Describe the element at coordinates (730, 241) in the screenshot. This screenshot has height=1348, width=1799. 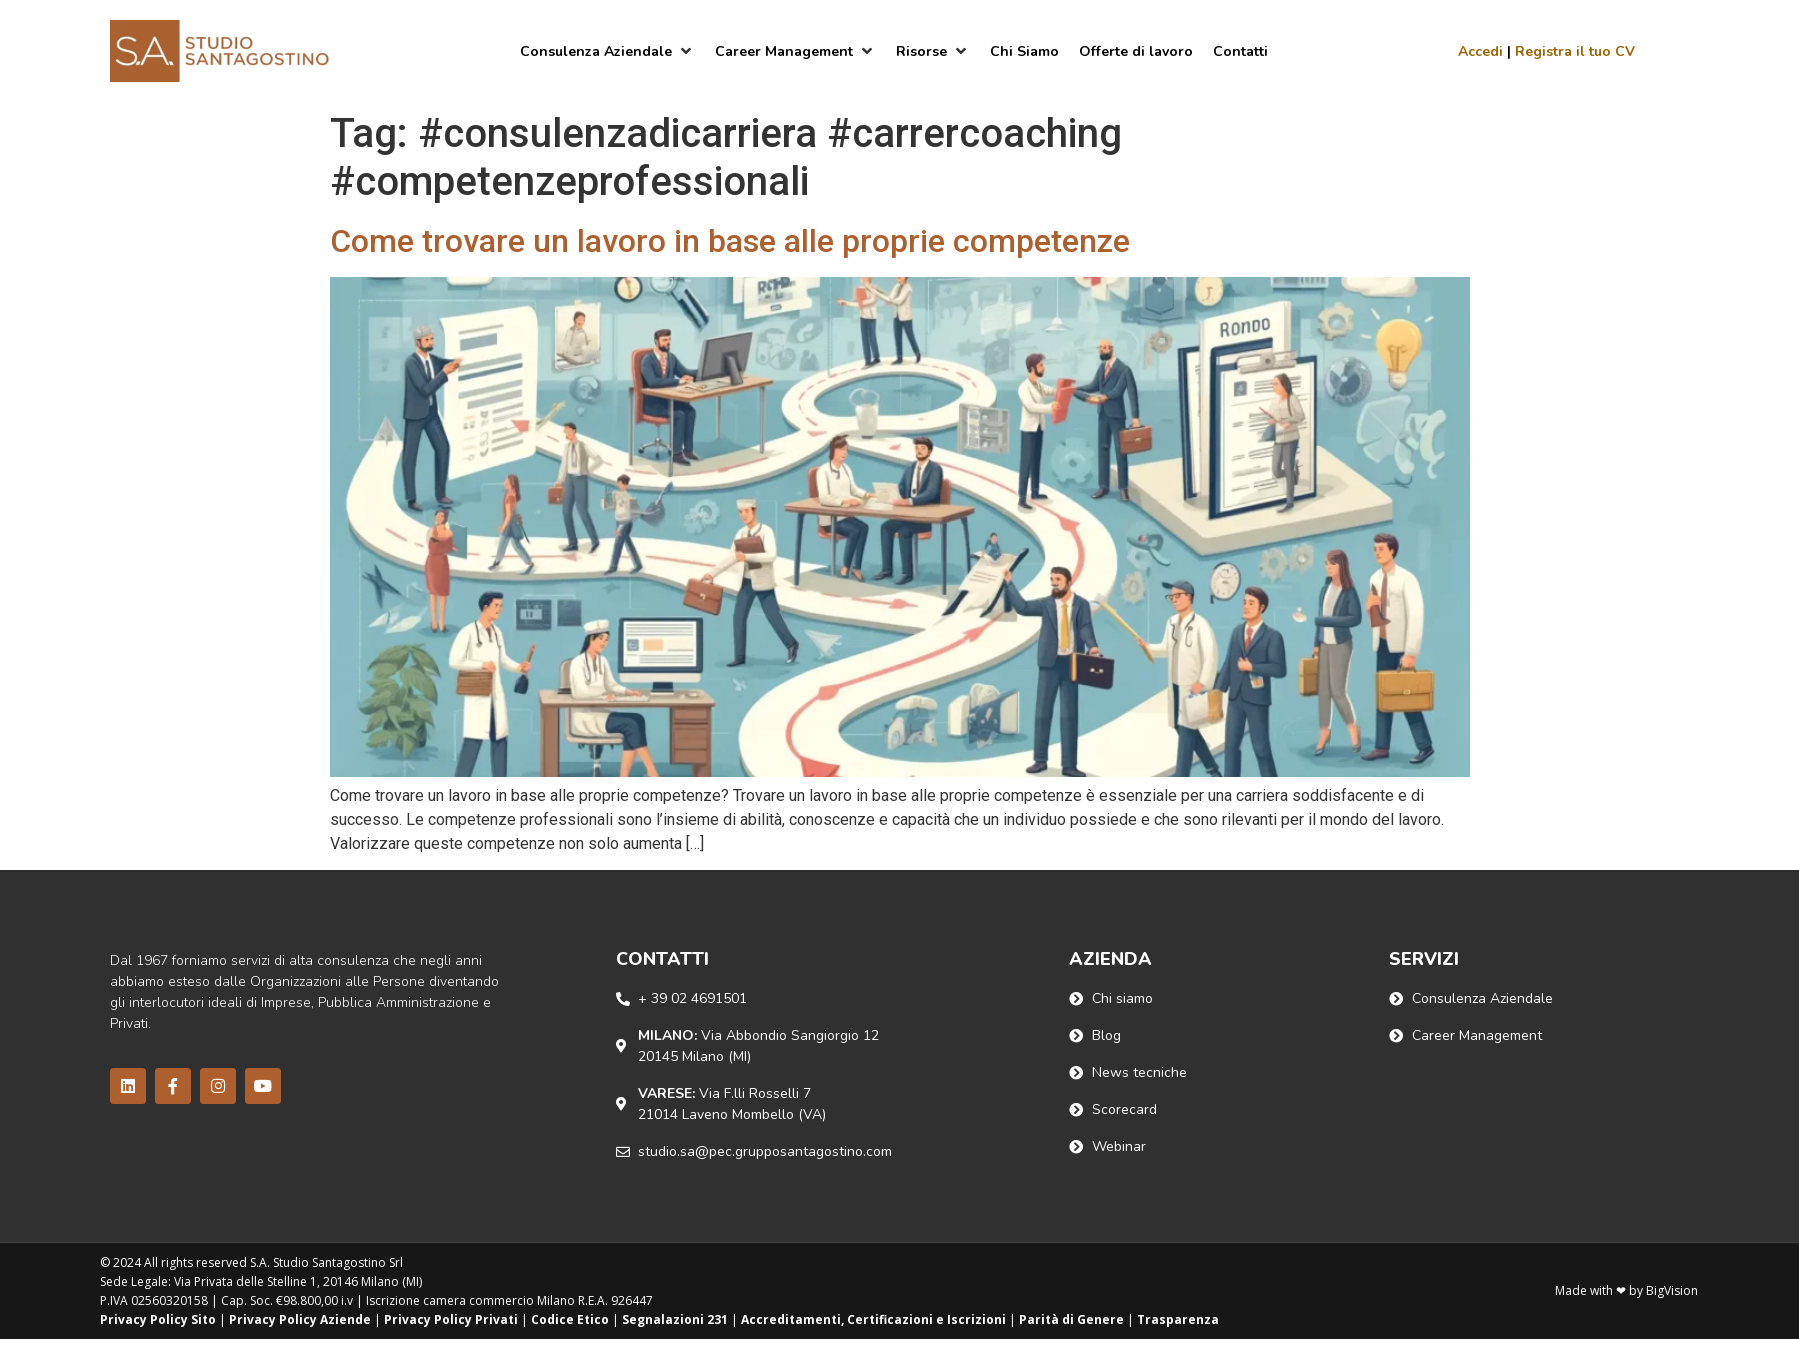
I see `Come trovare un lavoro in base alle proprie competenze` at that location.